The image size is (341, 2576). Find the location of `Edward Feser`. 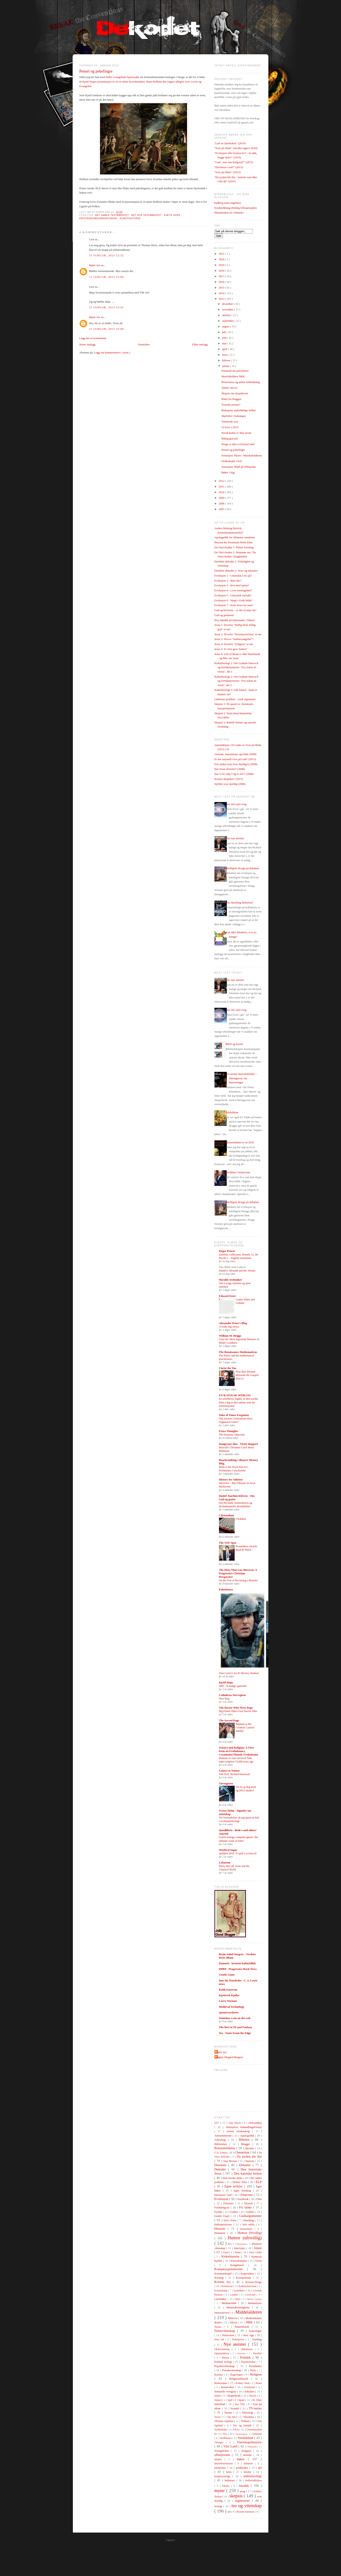

Edward Feser is located at coordinates (227, 1296).